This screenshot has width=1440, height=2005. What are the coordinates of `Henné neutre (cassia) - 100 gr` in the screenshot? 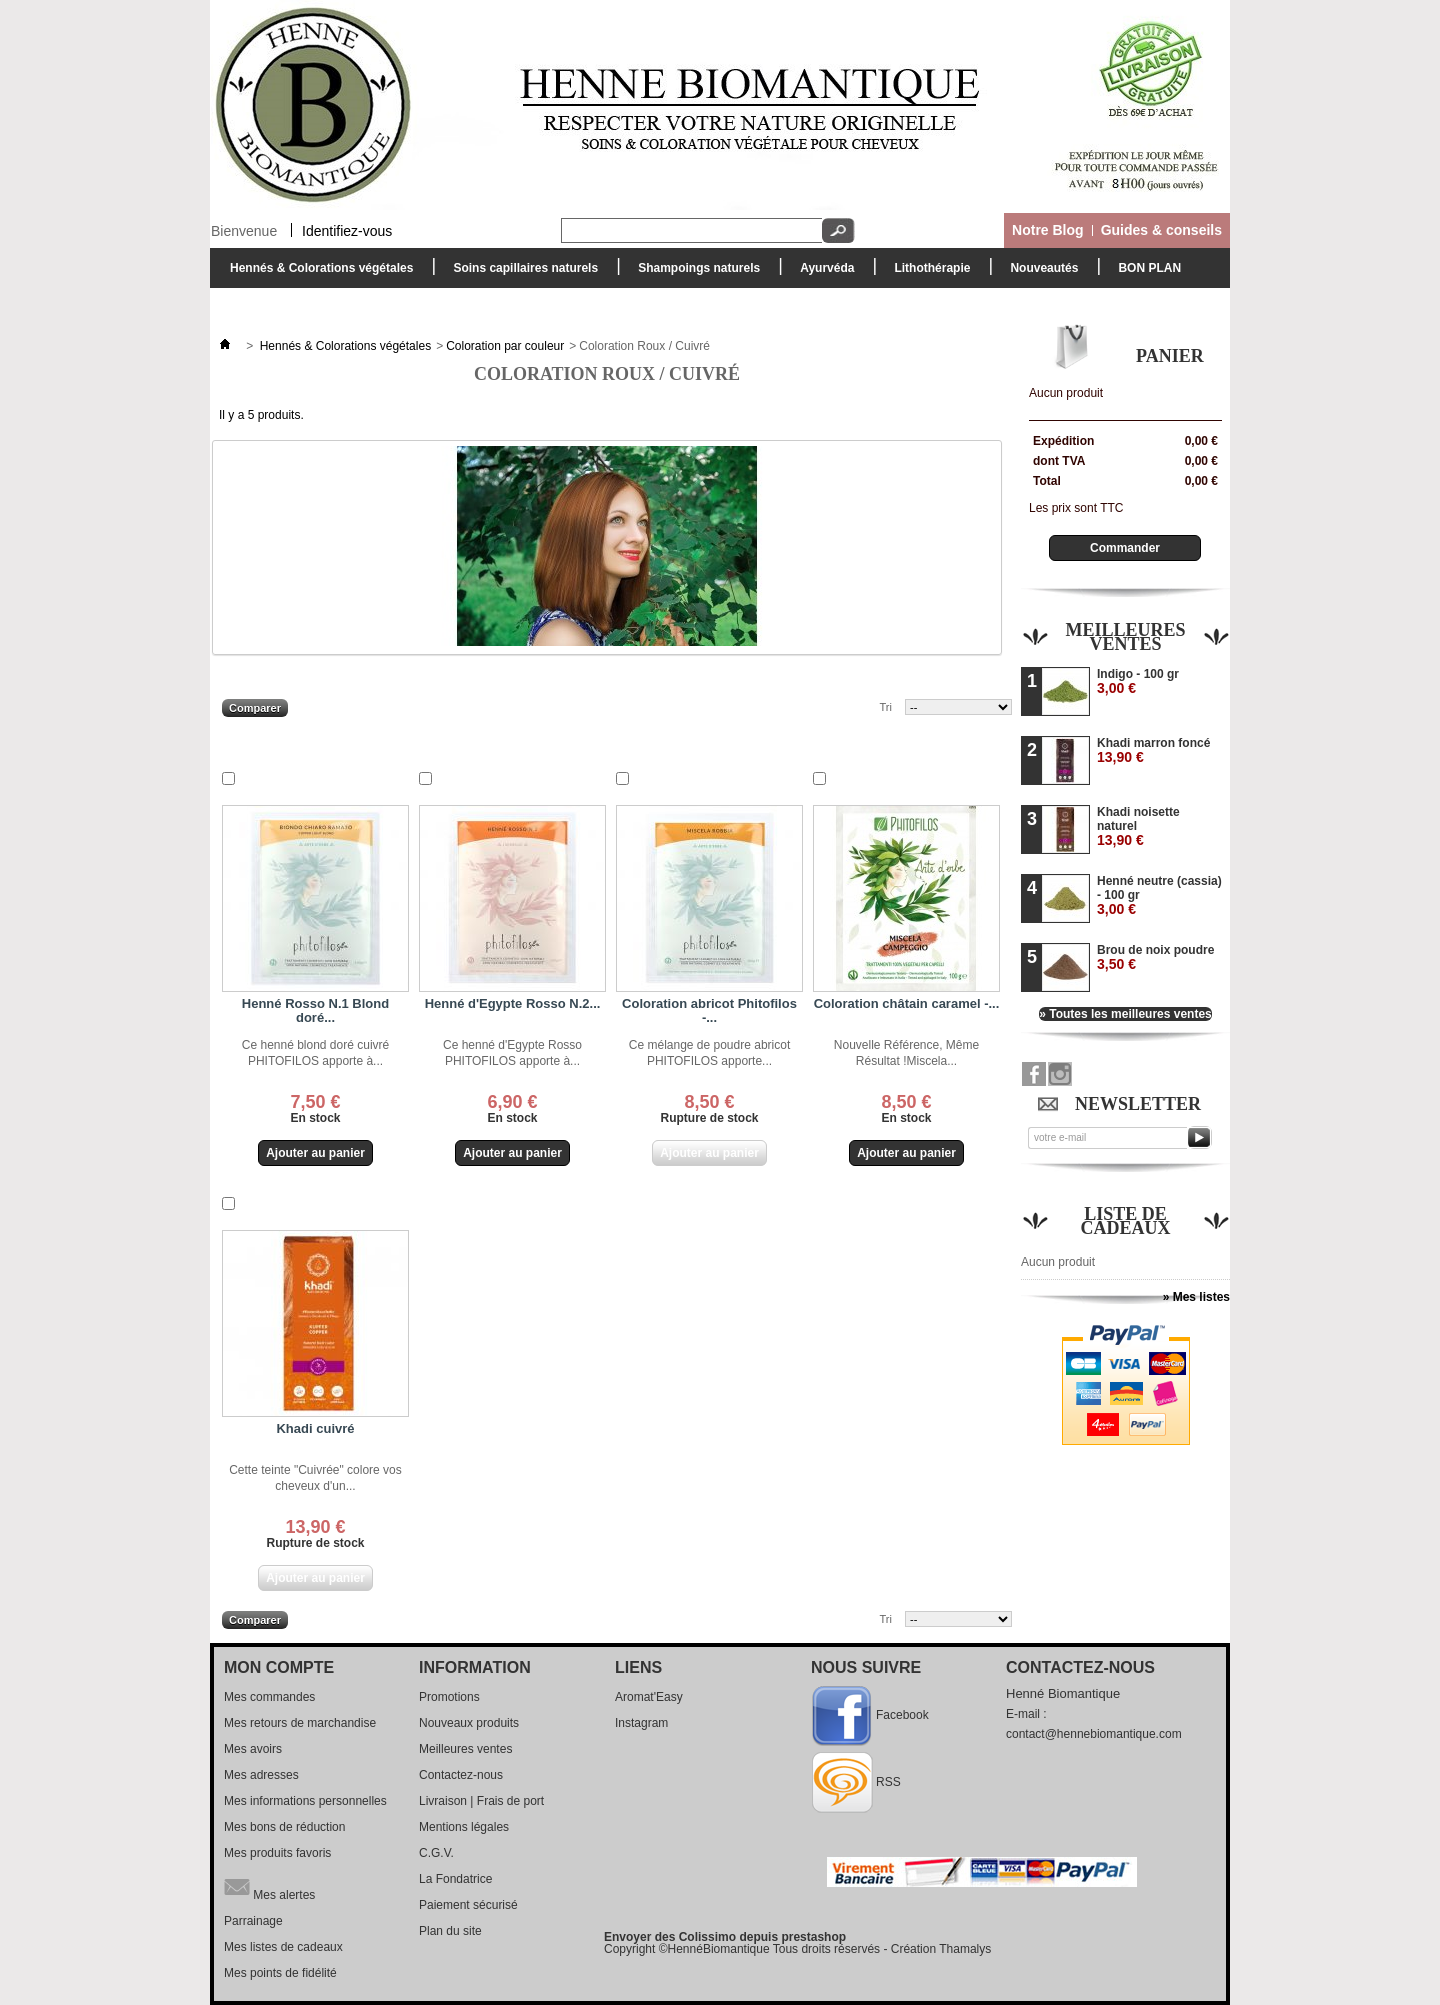 It's located at (1159, 895).